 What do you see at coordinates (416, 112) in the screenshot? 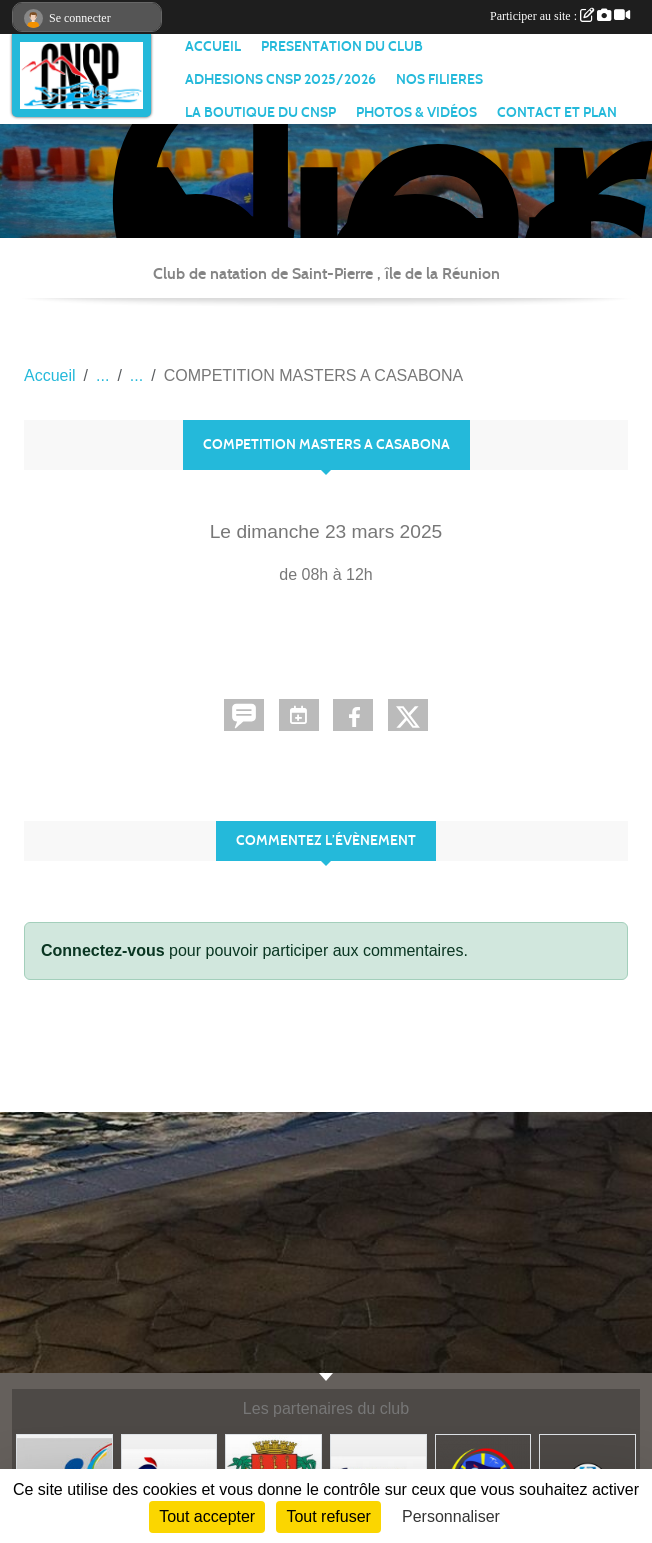
I see `PHOTOS & VIDÉOS [button]` at bounding box center [416, 112].